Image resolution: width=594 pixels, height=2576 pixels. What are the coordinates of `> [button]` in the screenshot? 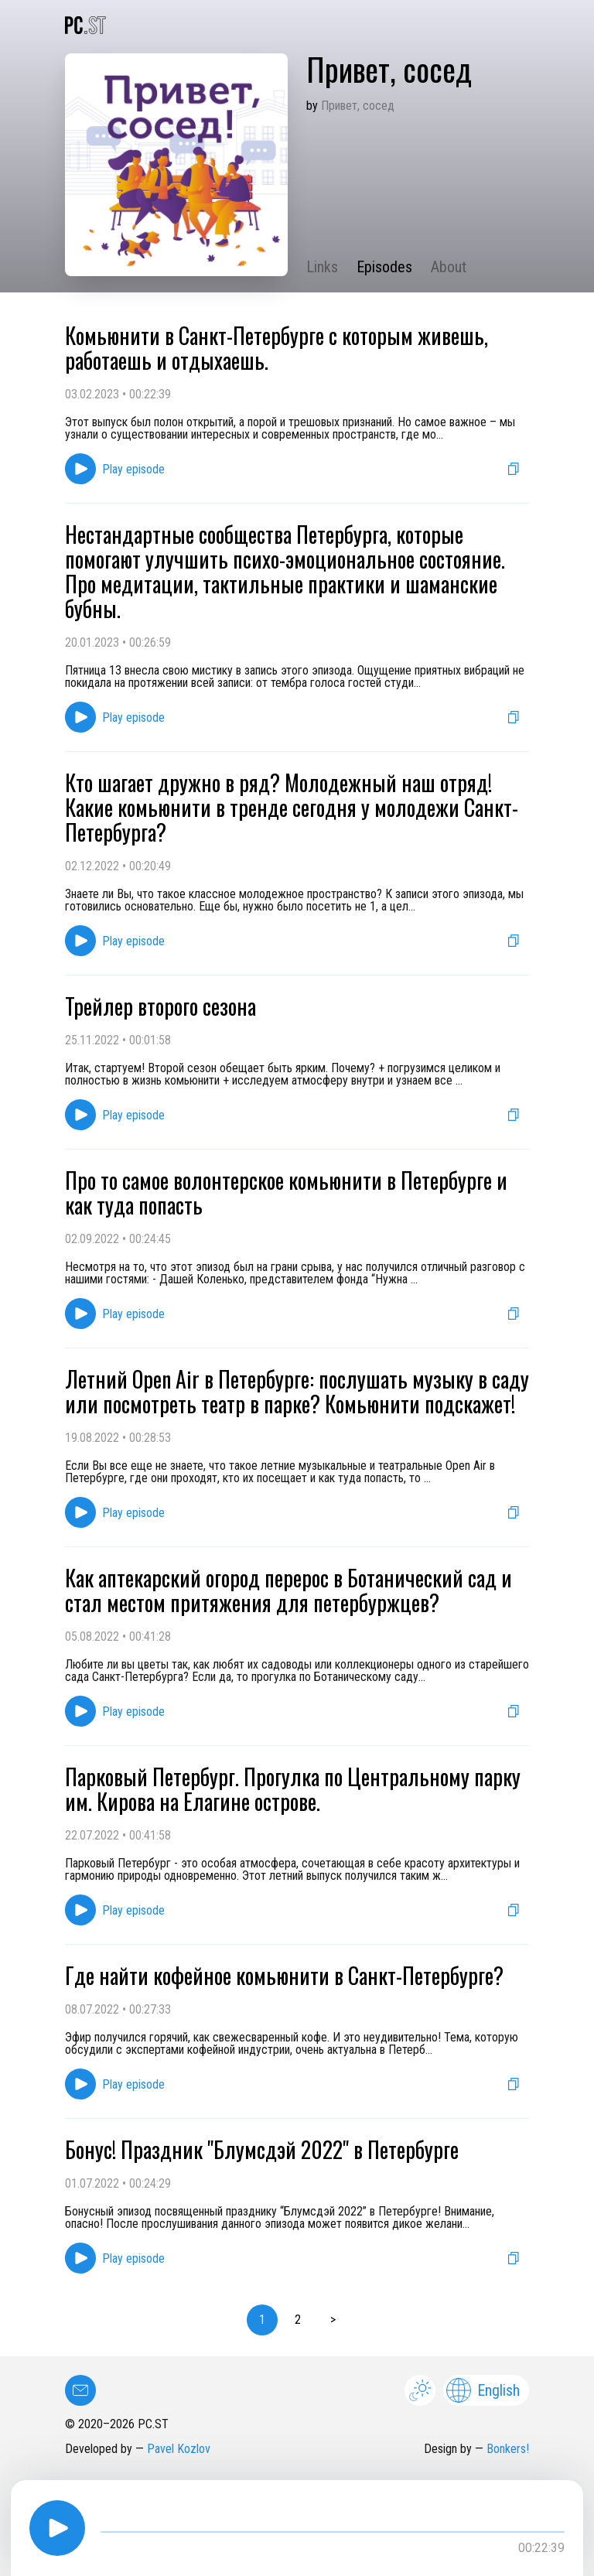 It's located at (333, 2319).